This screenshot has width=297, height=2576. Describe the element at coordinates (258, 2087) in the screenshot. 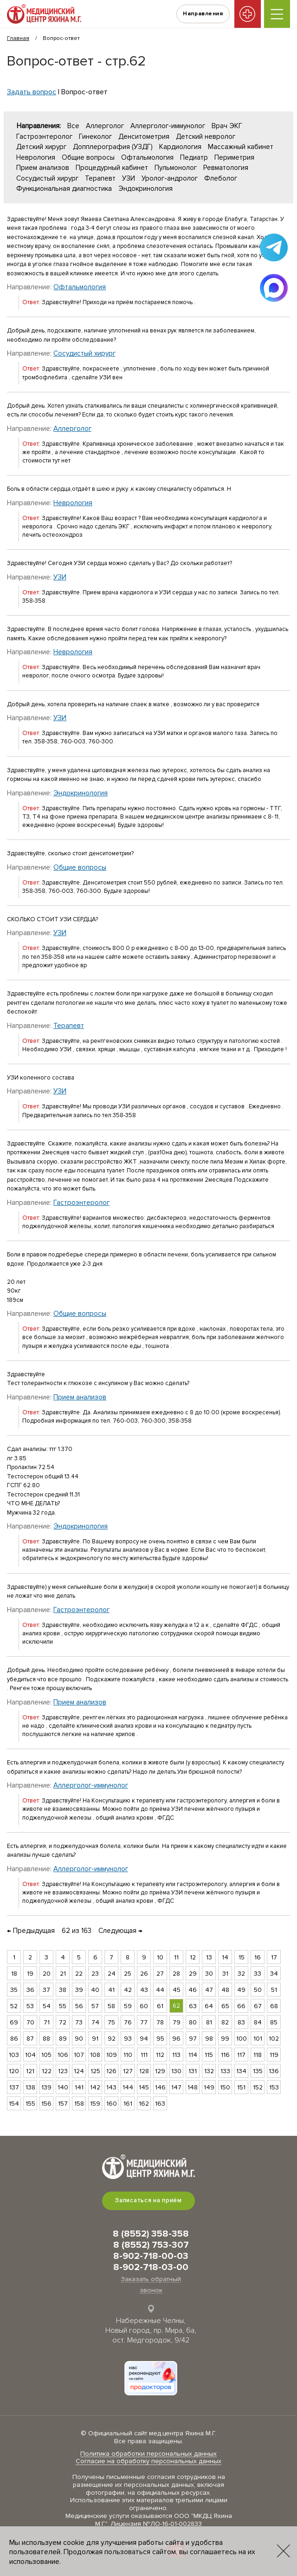

I see `152` at that location.